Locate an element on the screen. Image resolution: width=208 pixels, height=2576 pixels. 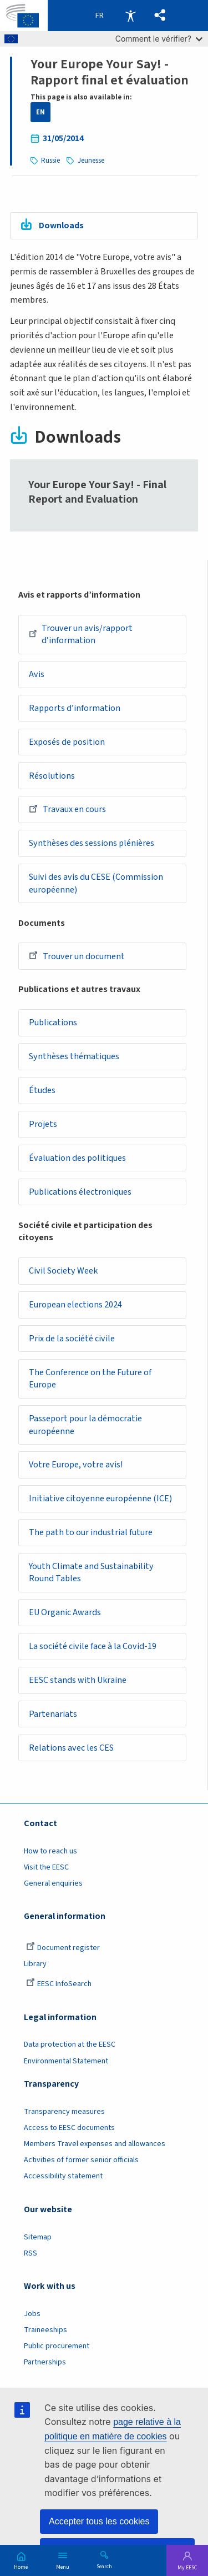
EN is located at coordinates (40, 112).